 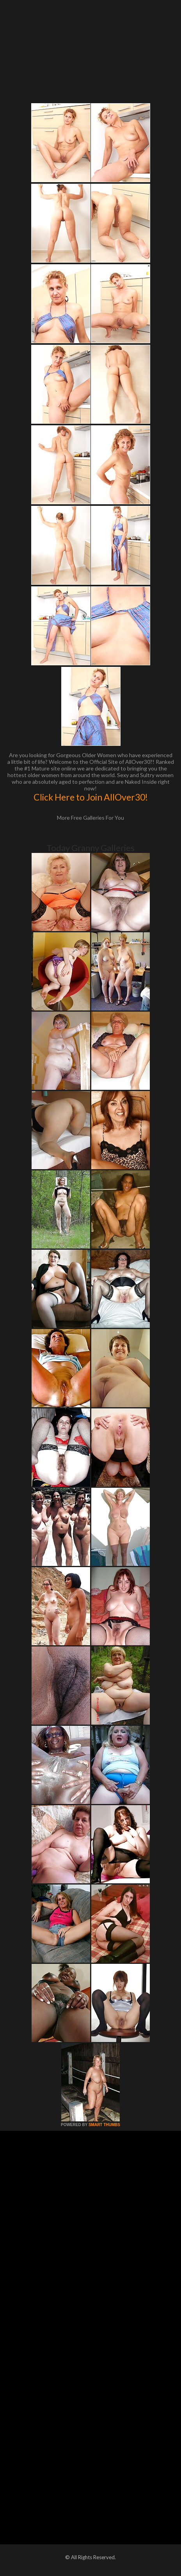 I want to click on SMART THUMBS, so click(x=104, y=2125).